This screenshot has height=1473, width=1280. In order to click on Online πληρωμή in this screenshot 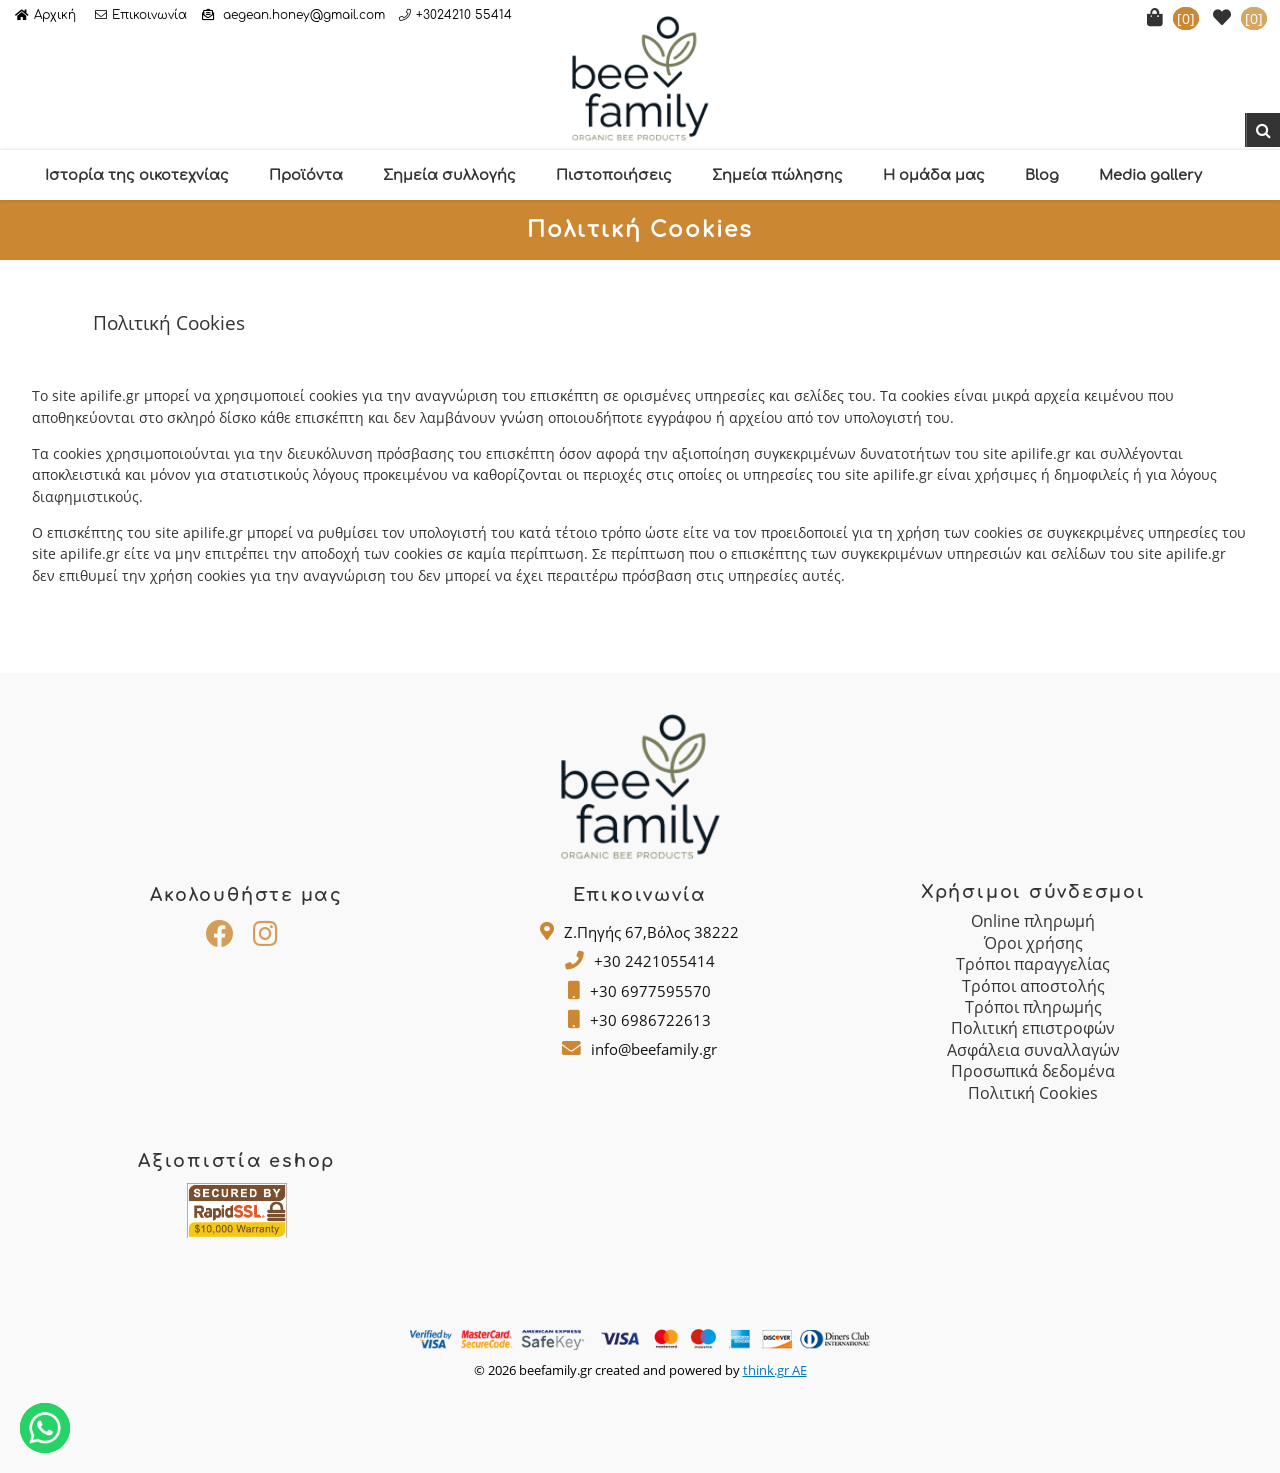, I will do `click(1033, 921)`.